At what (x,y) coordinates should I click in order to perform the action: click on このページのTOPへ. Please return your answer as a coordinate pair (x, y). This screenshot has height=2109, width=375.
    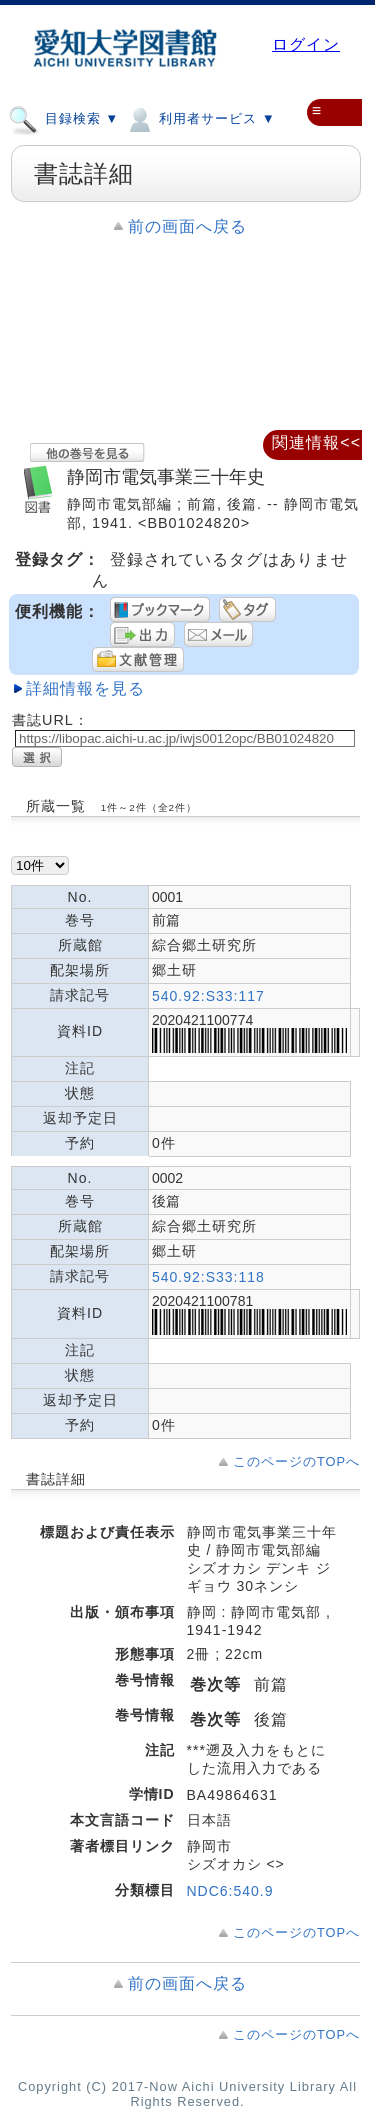
    Looking at the image, I should click on (296, 1461).